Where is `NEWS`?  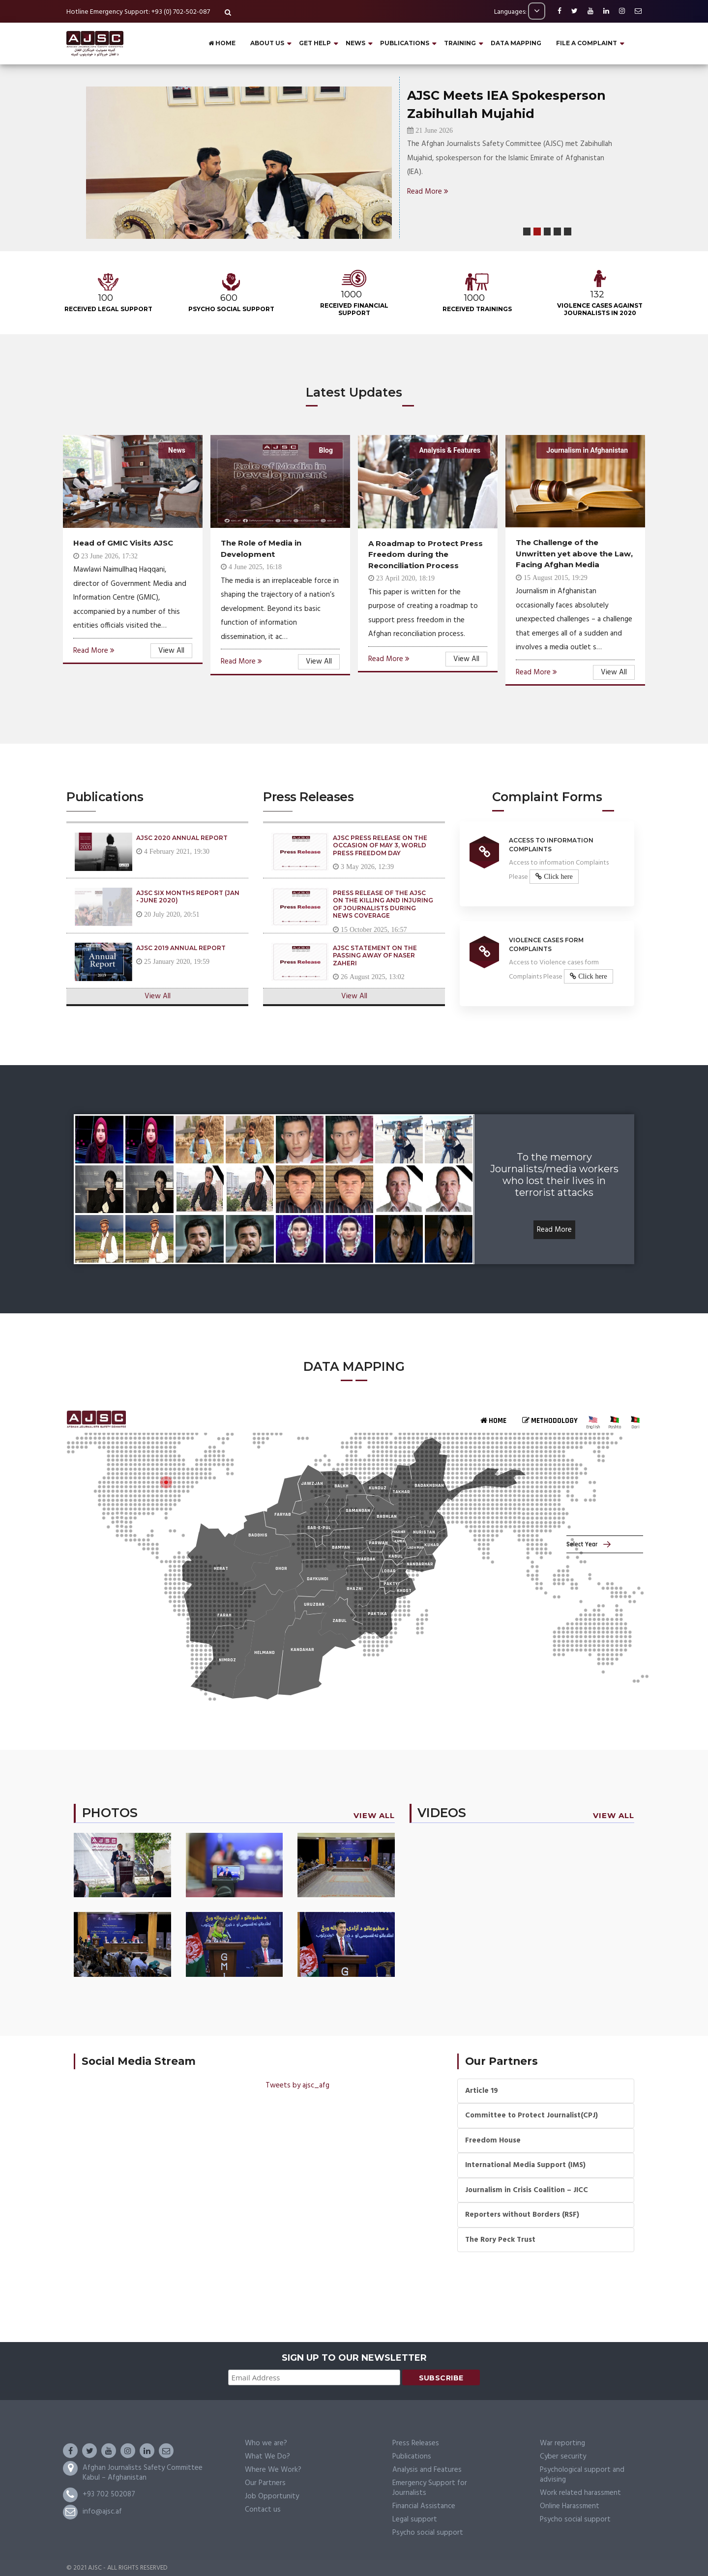
NEWS is located at coordinates (355, 43).